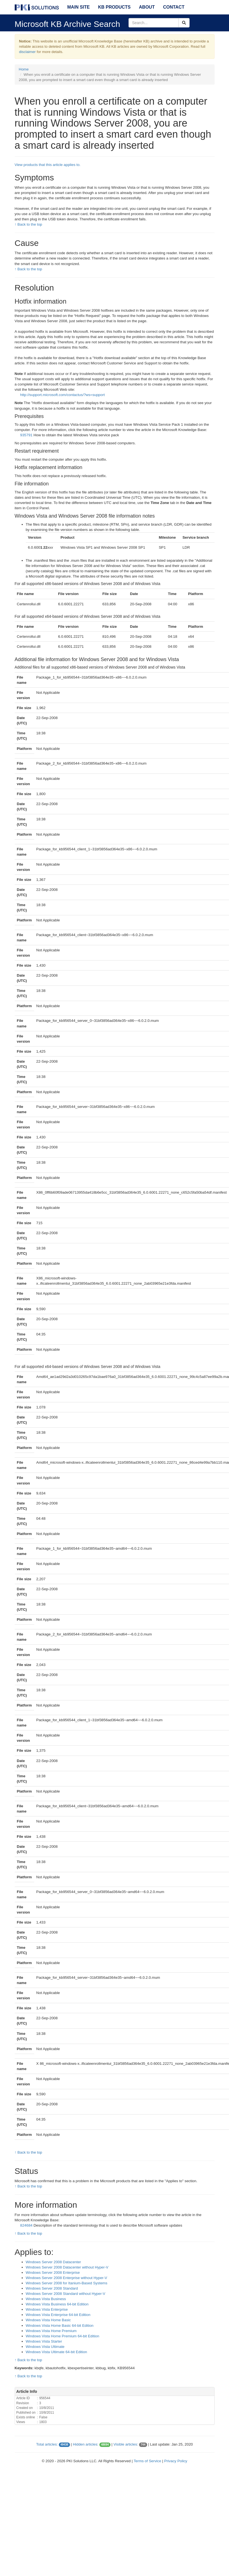  Describe the element at coordinates (66, 2278) in the screenshot. I see `Windows Server 2008 Enterprise without Hyper-V` at that location.